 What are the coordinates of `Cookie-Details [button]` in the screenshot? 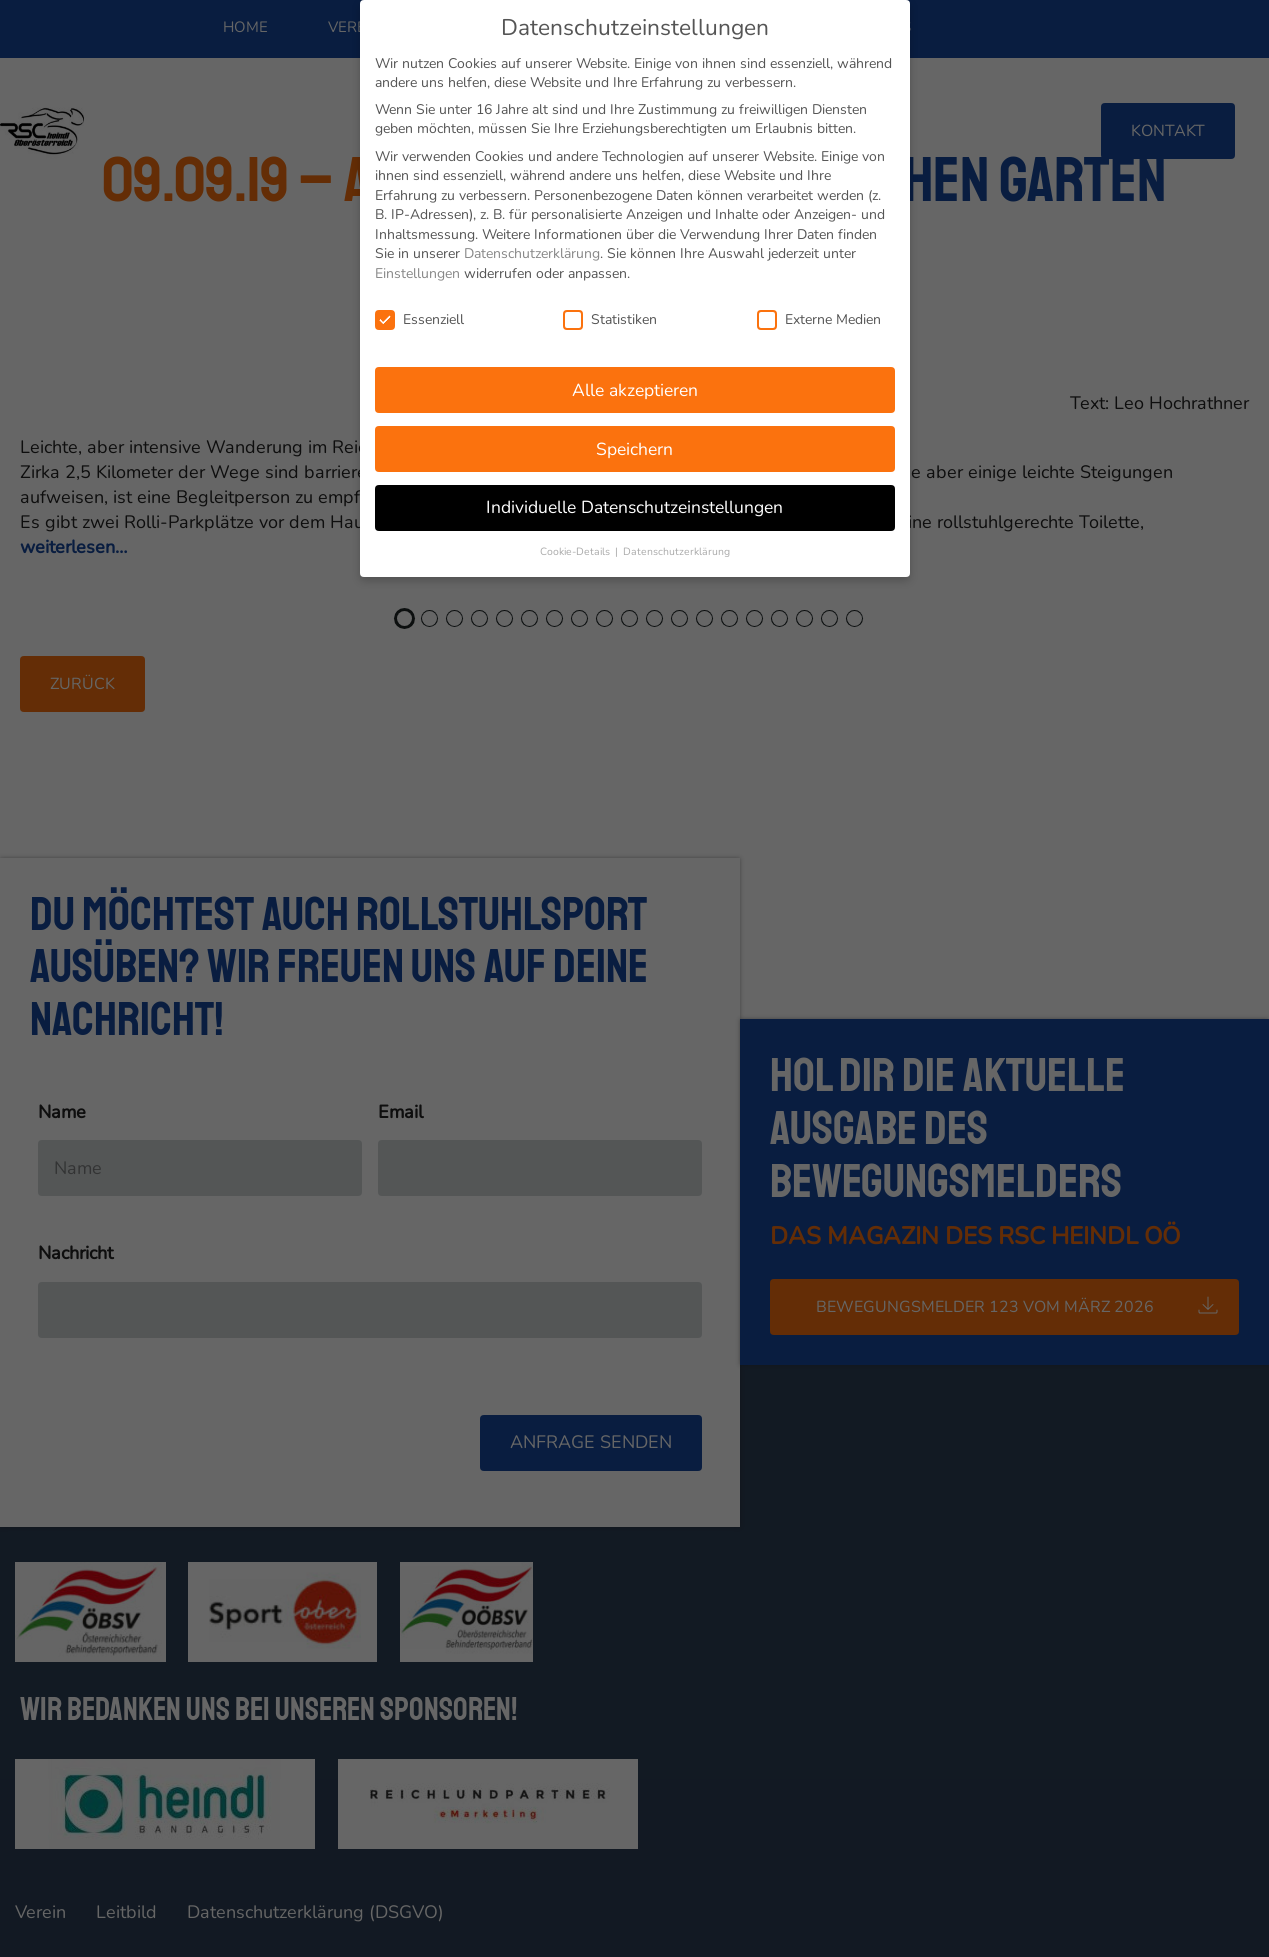 It's located at (576, 550).